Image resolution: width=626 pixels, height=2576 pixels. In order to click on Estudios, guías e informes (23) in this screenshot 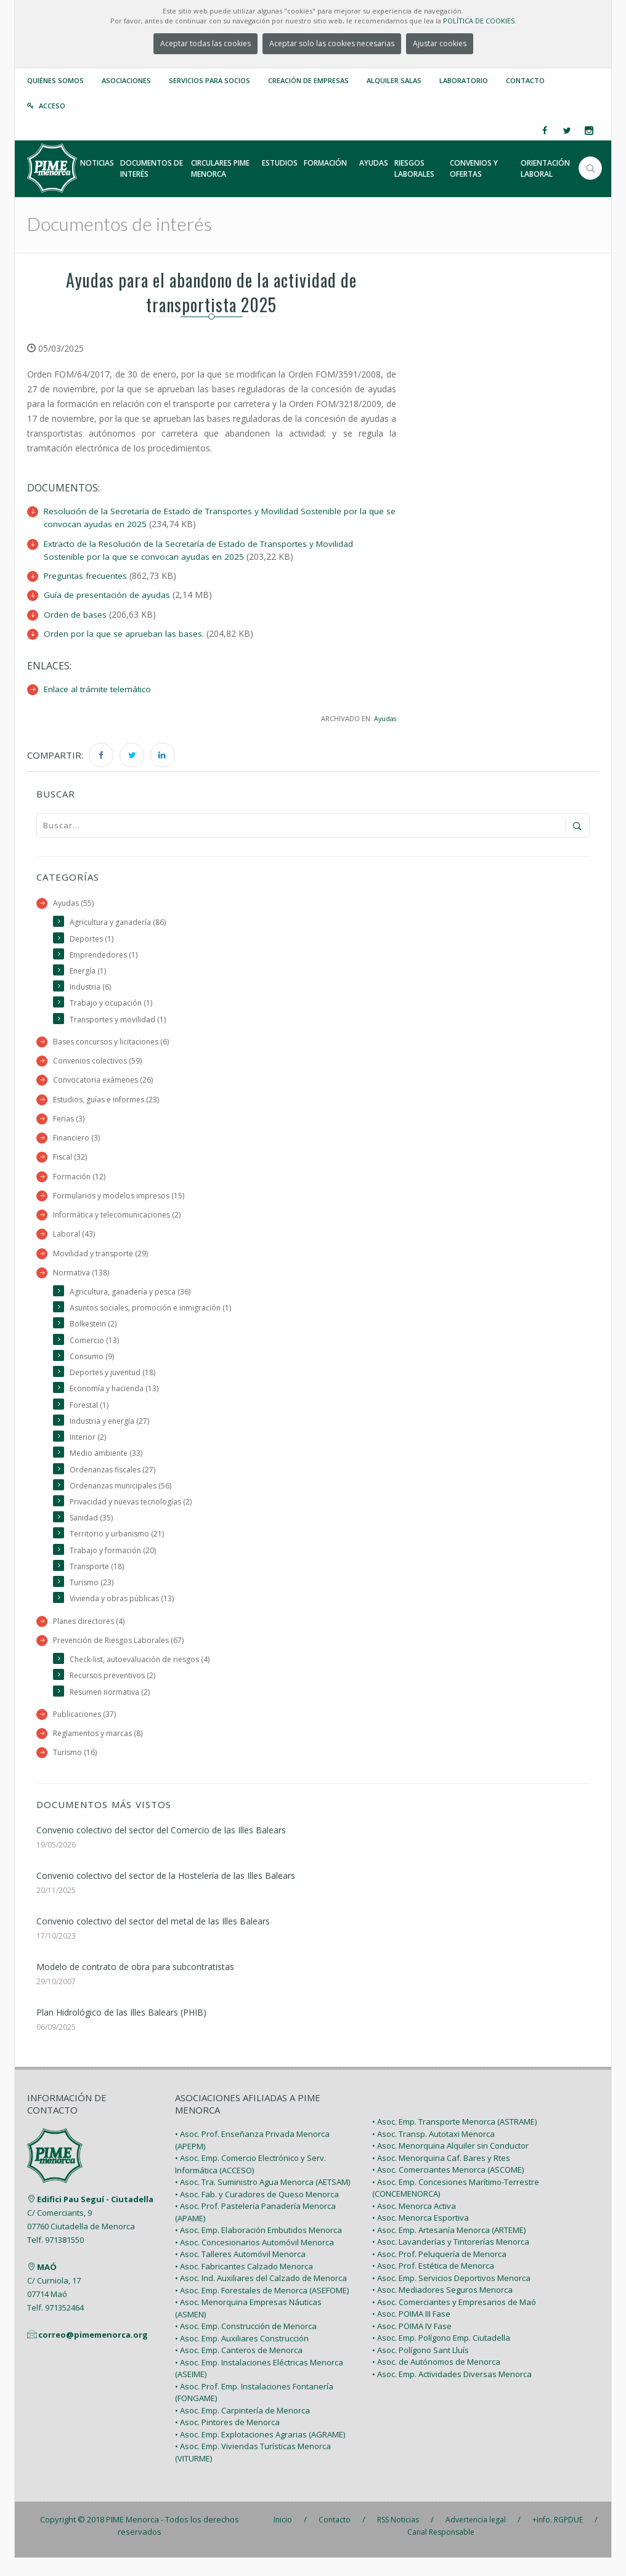, I will do `click(109, 1102)`.